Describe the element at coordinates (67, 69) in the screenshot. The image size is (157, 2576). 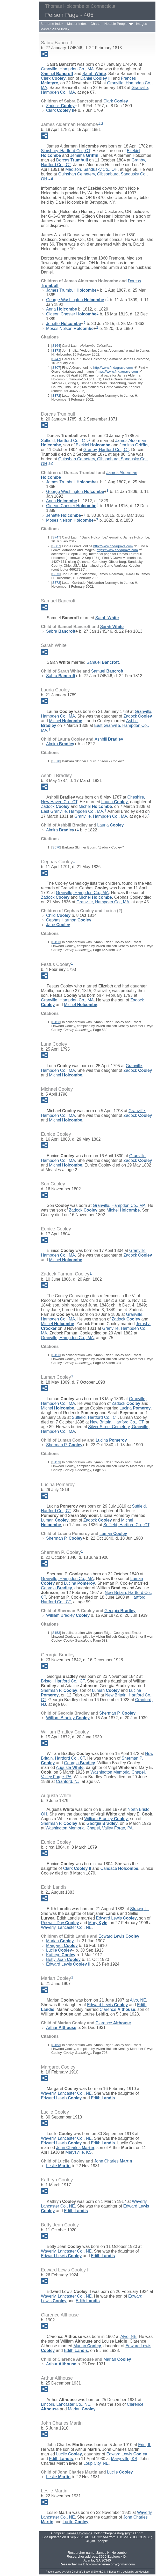
I see `Granville, Hampden Co., MA` at that location.